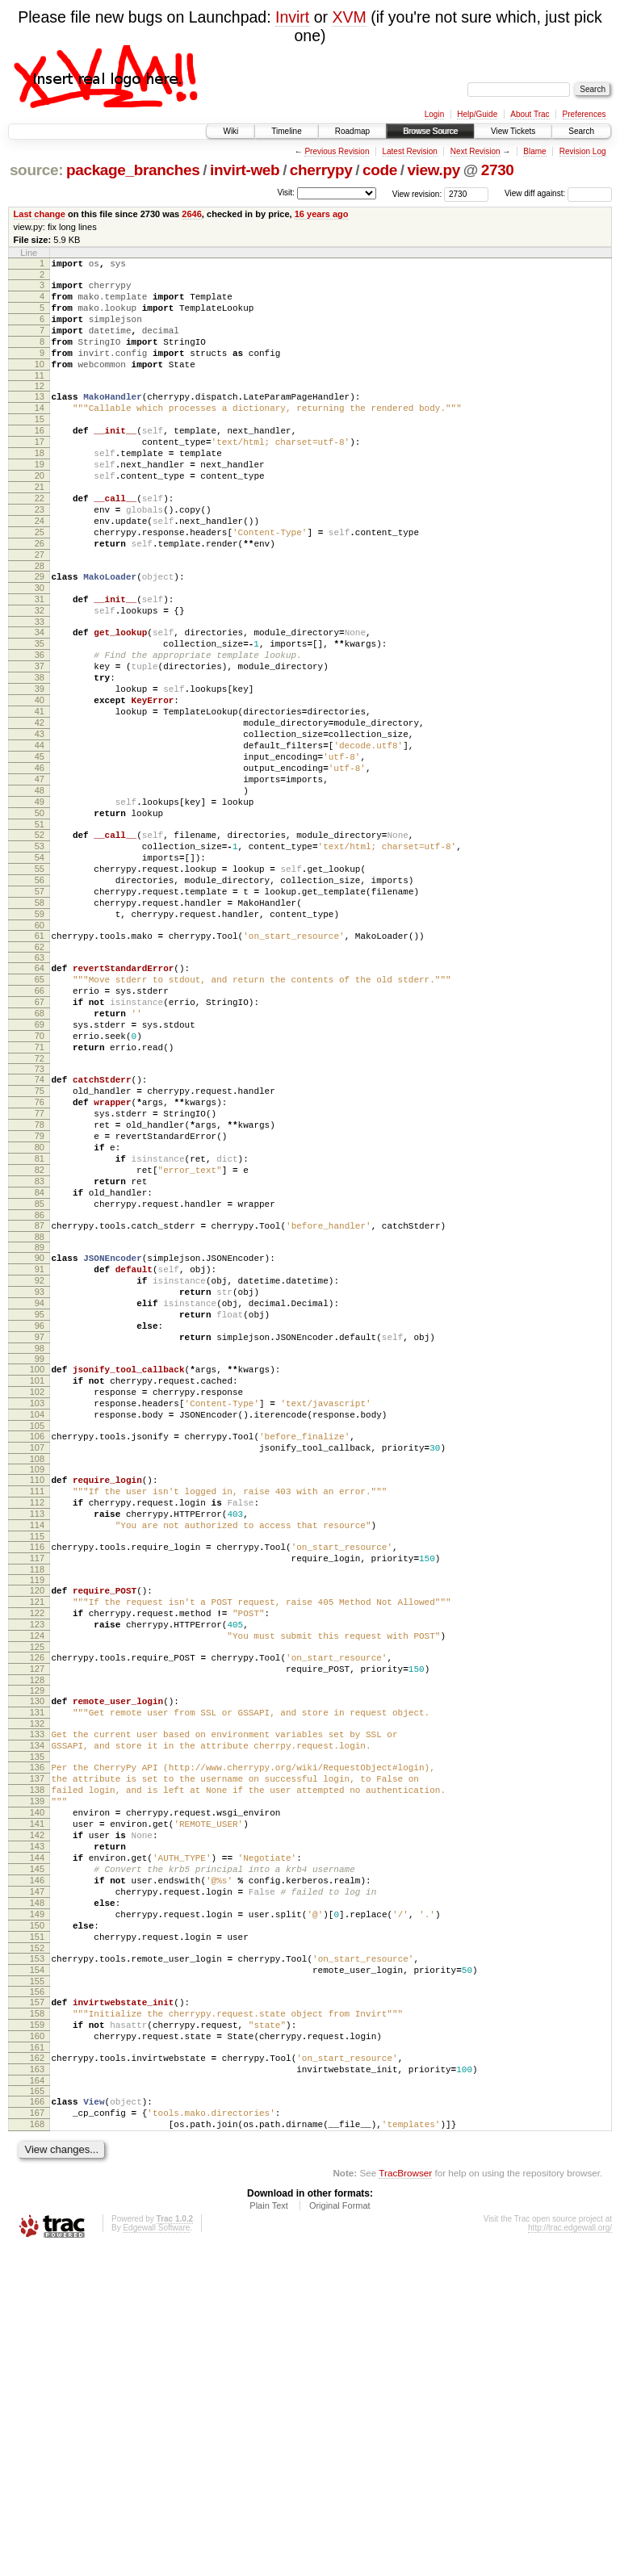 The height and width of the screenshot is (2576, 620). Describe the element at coordinates (434, 114) in the screenshot. I see `Login` at that location.